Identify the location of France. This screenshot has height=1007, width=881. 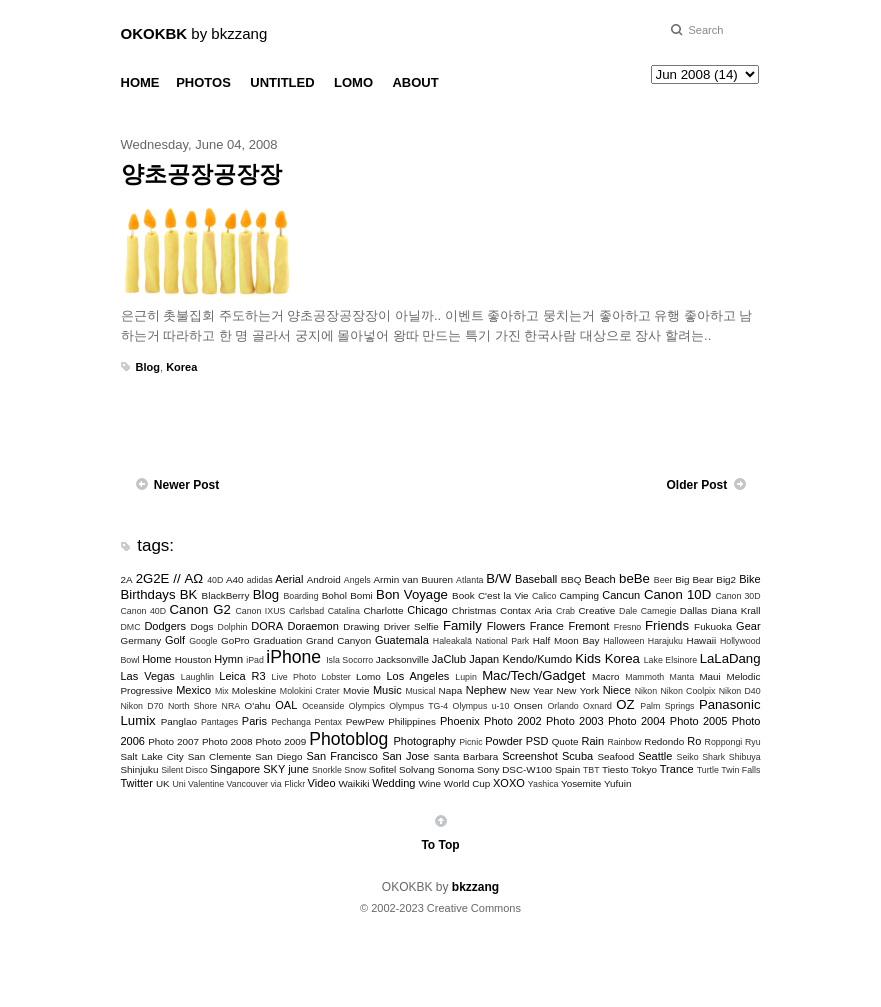
(547, 626).